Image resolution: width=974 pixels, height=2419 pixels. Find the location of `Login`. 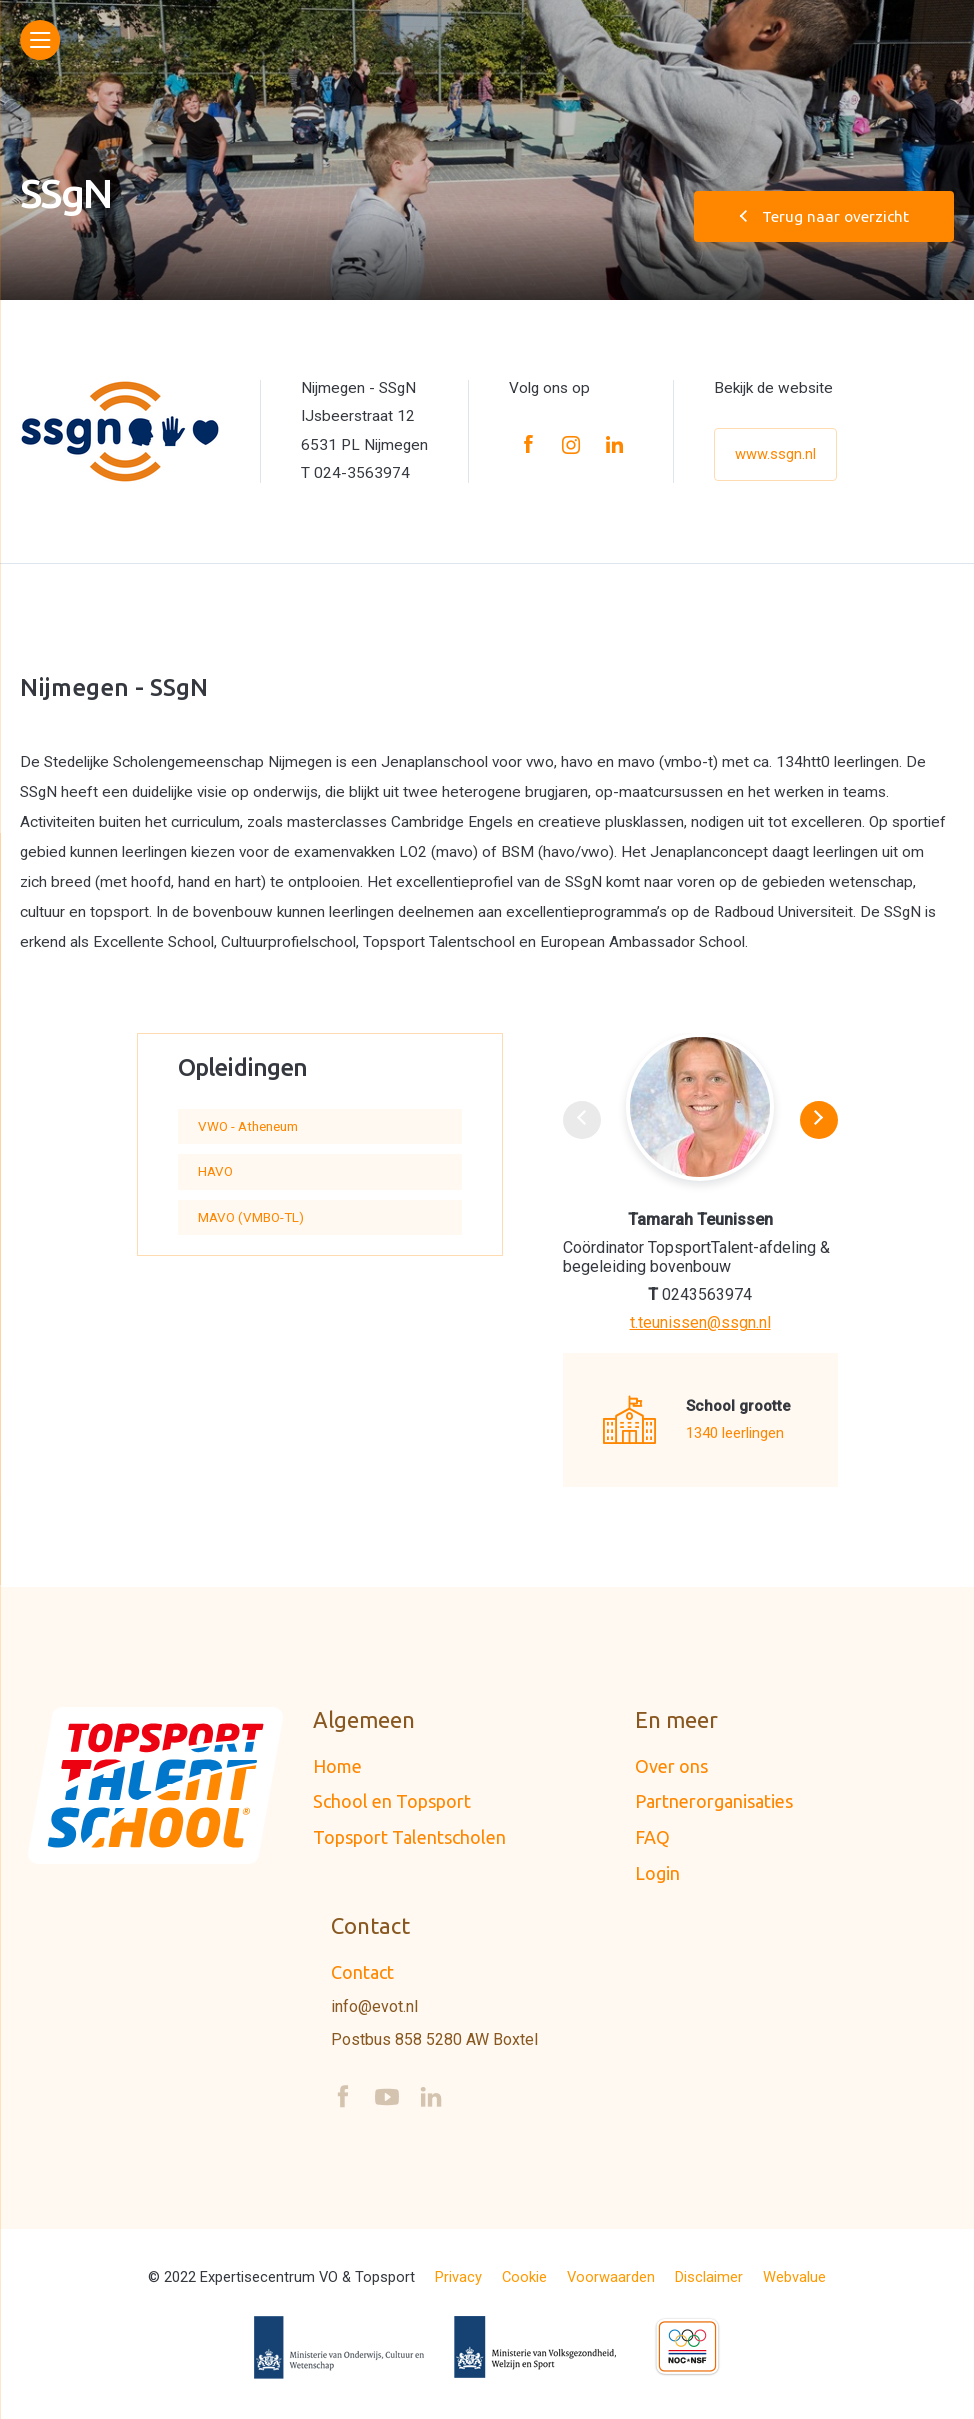

Login is located at coordinates (657, 1873).